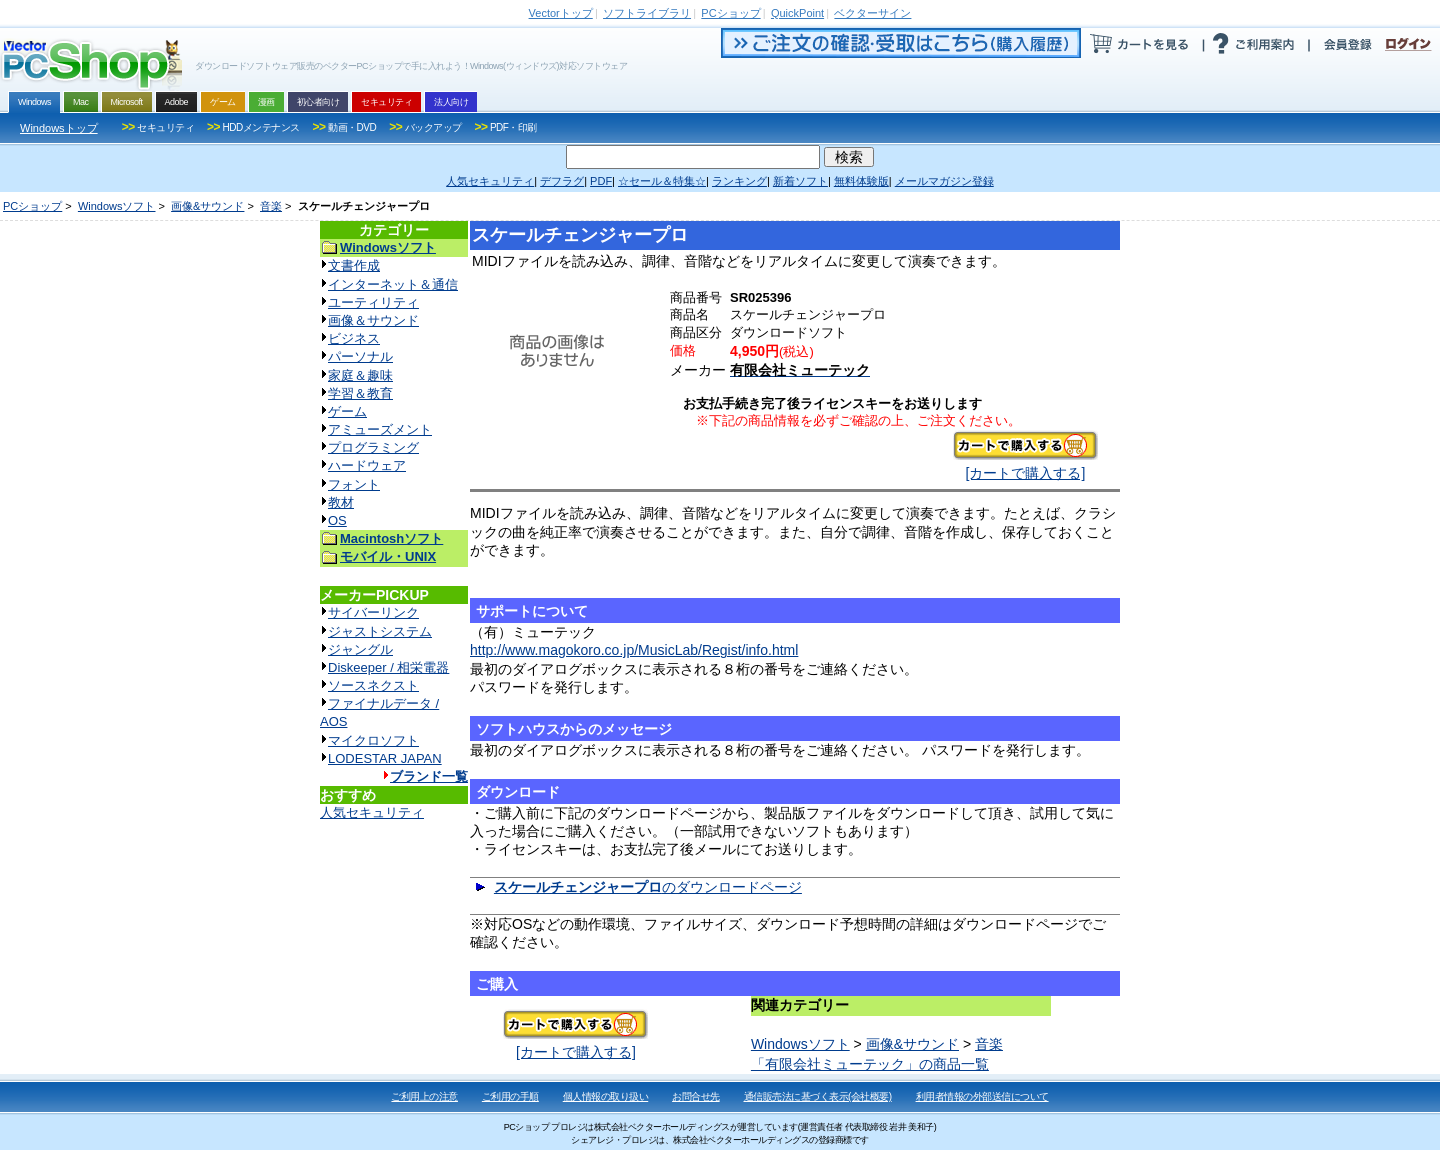  Describe the element at coordinates (117, 206) in the screenshot. I see `Windowsソフト` at that location.